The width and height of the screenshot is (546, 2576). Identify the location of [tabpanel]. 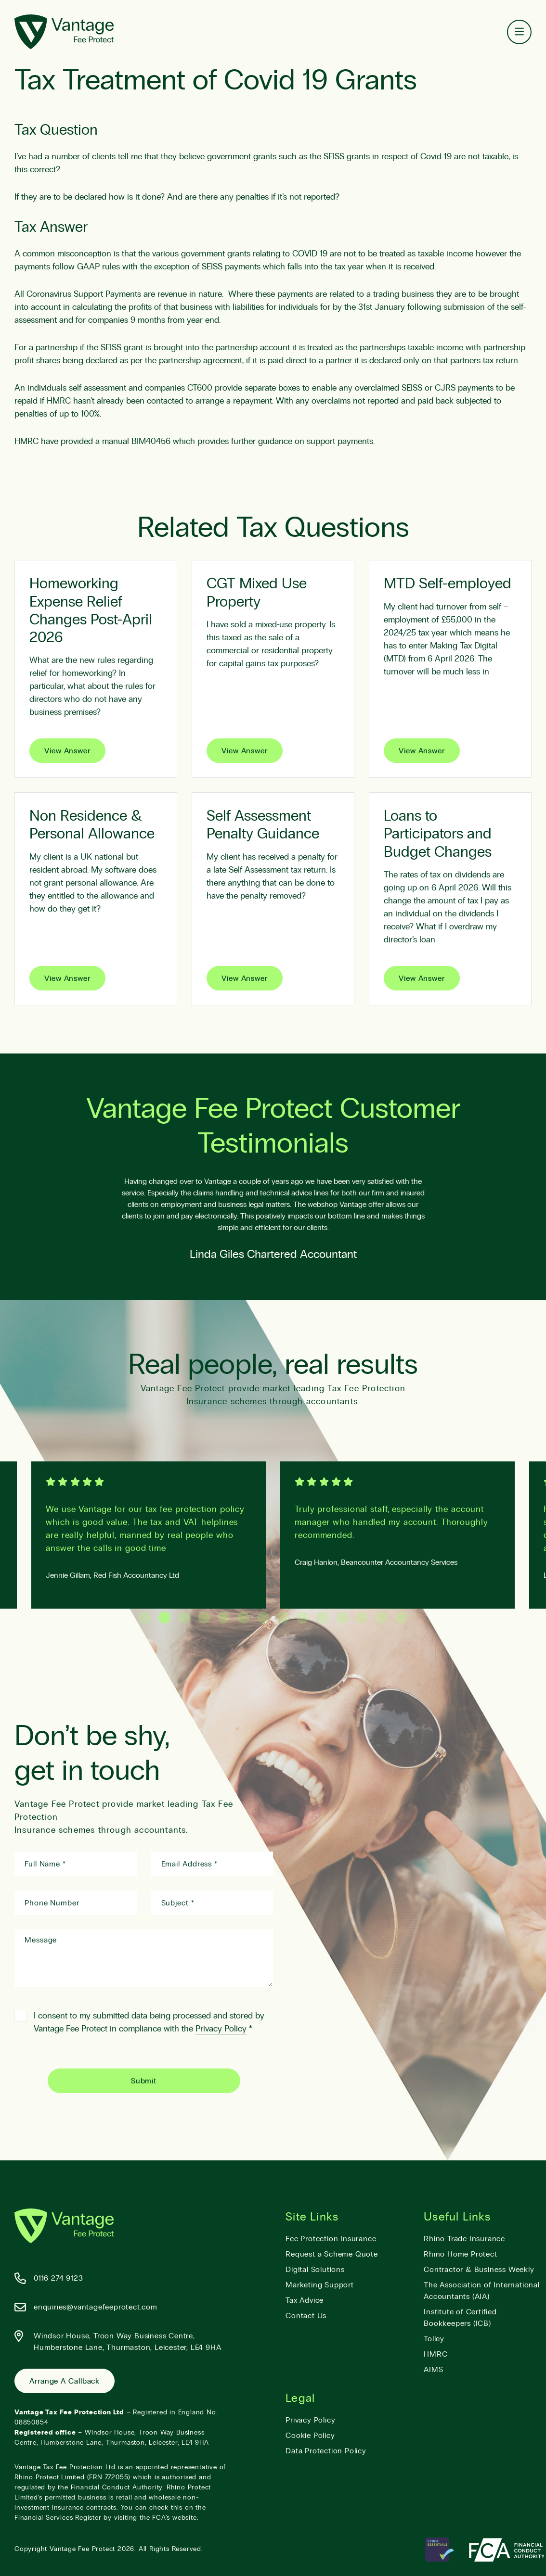
(397, 1535).